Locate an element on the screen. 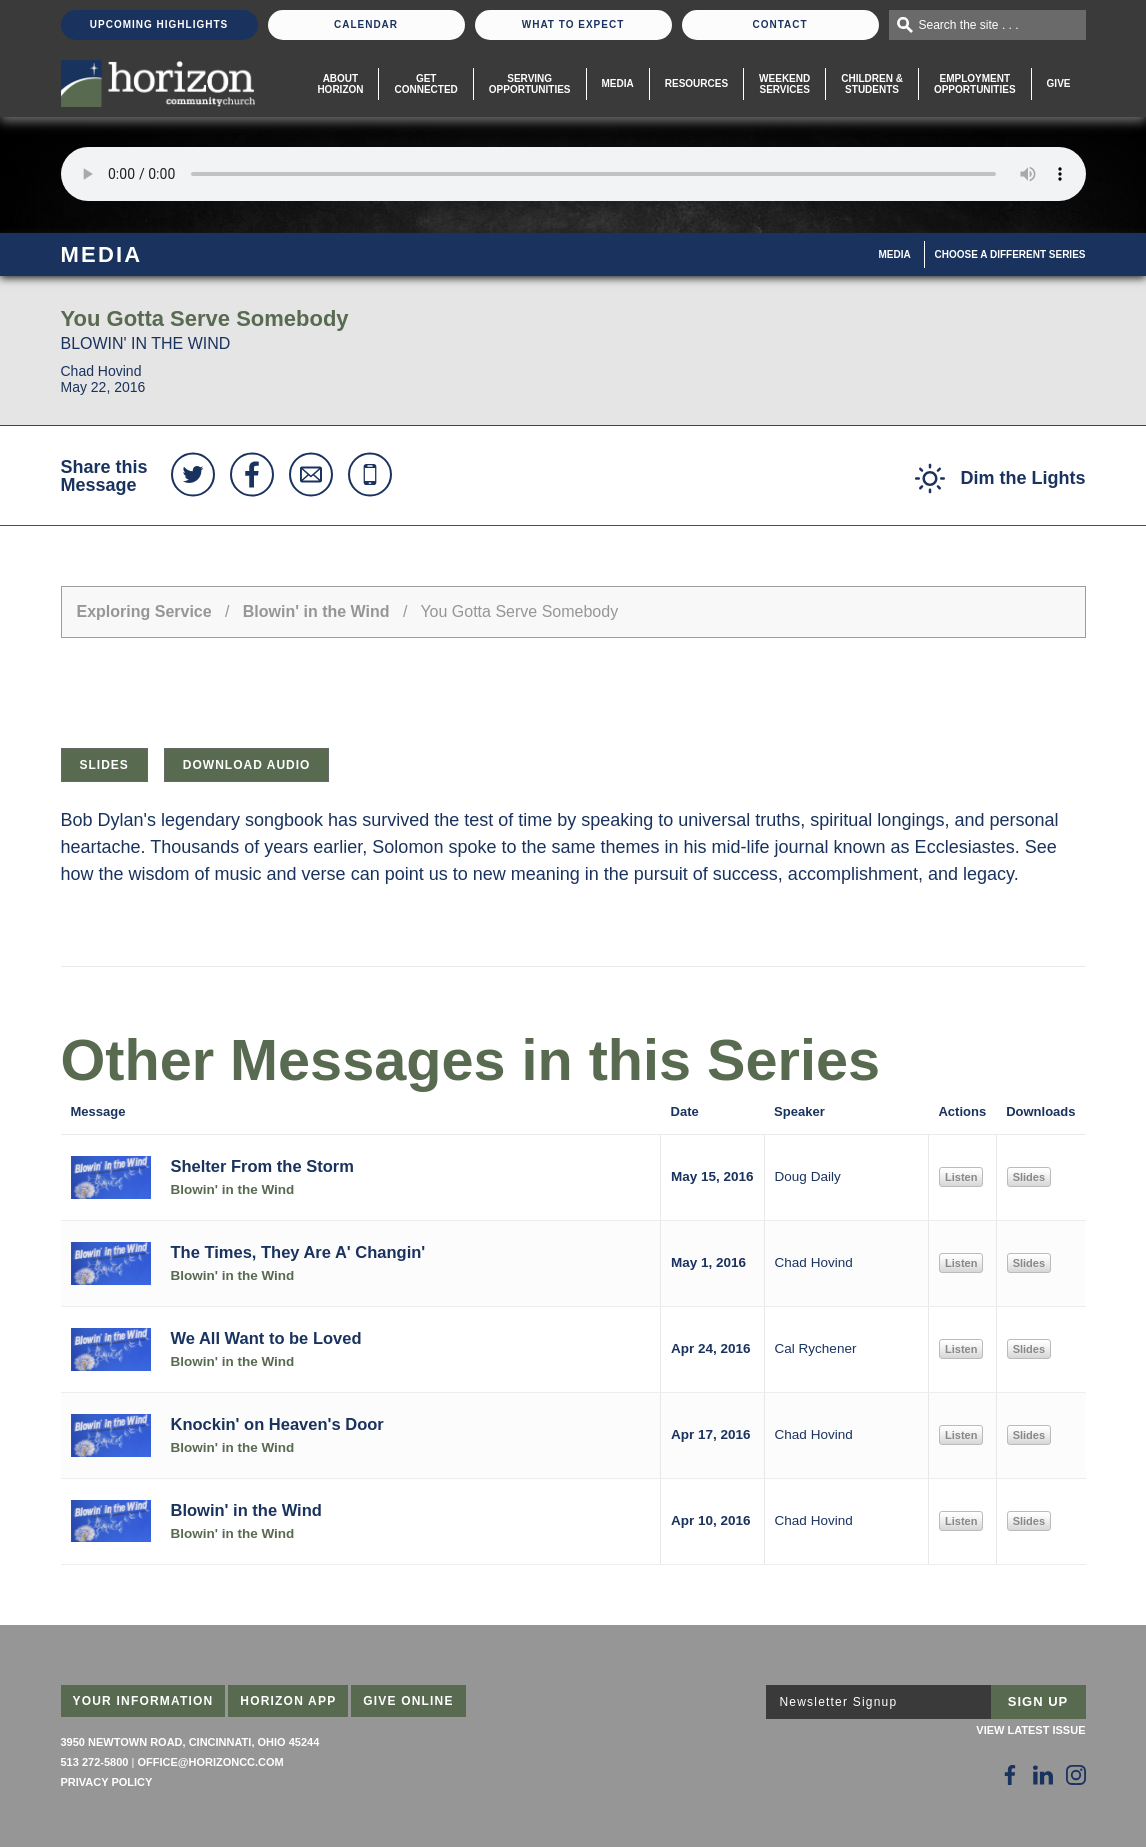  Sorry, your browser does not support the audio element. is located at coordinates (573, 174).